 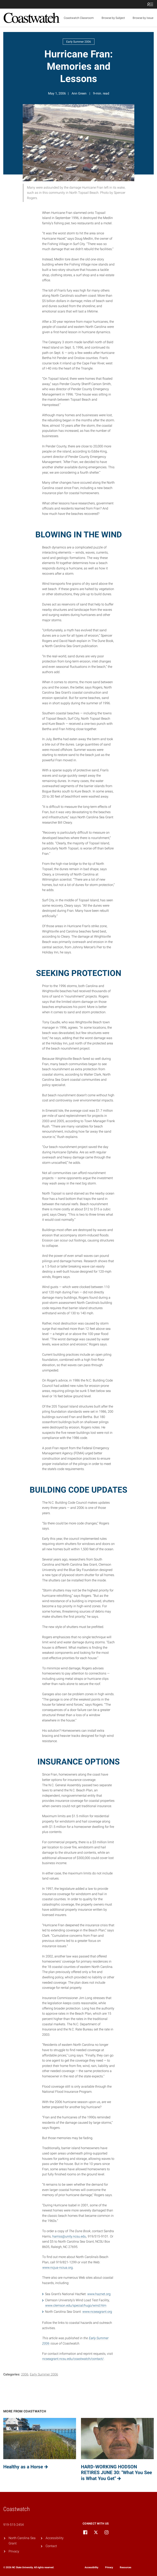 I want to click on Contact, so click(x=51, y=2546).